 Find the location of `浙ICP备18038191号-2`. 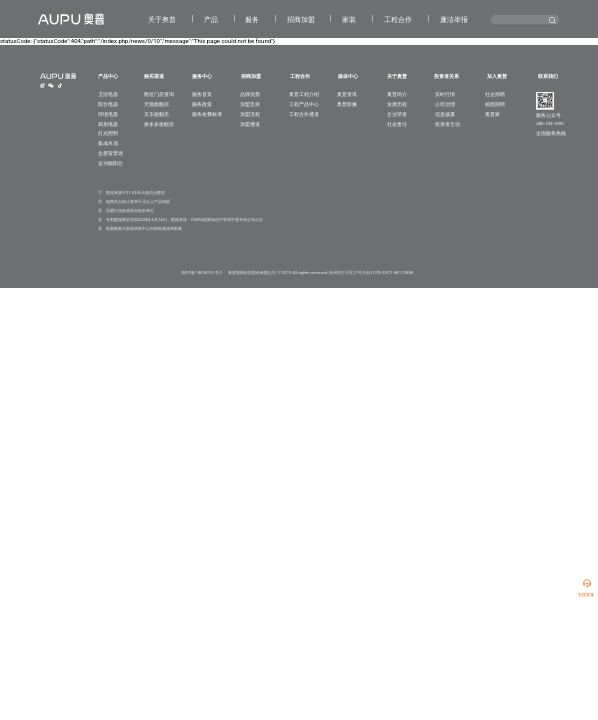

浙ICP备18038191号-2 is located at coordinates (202, 272).